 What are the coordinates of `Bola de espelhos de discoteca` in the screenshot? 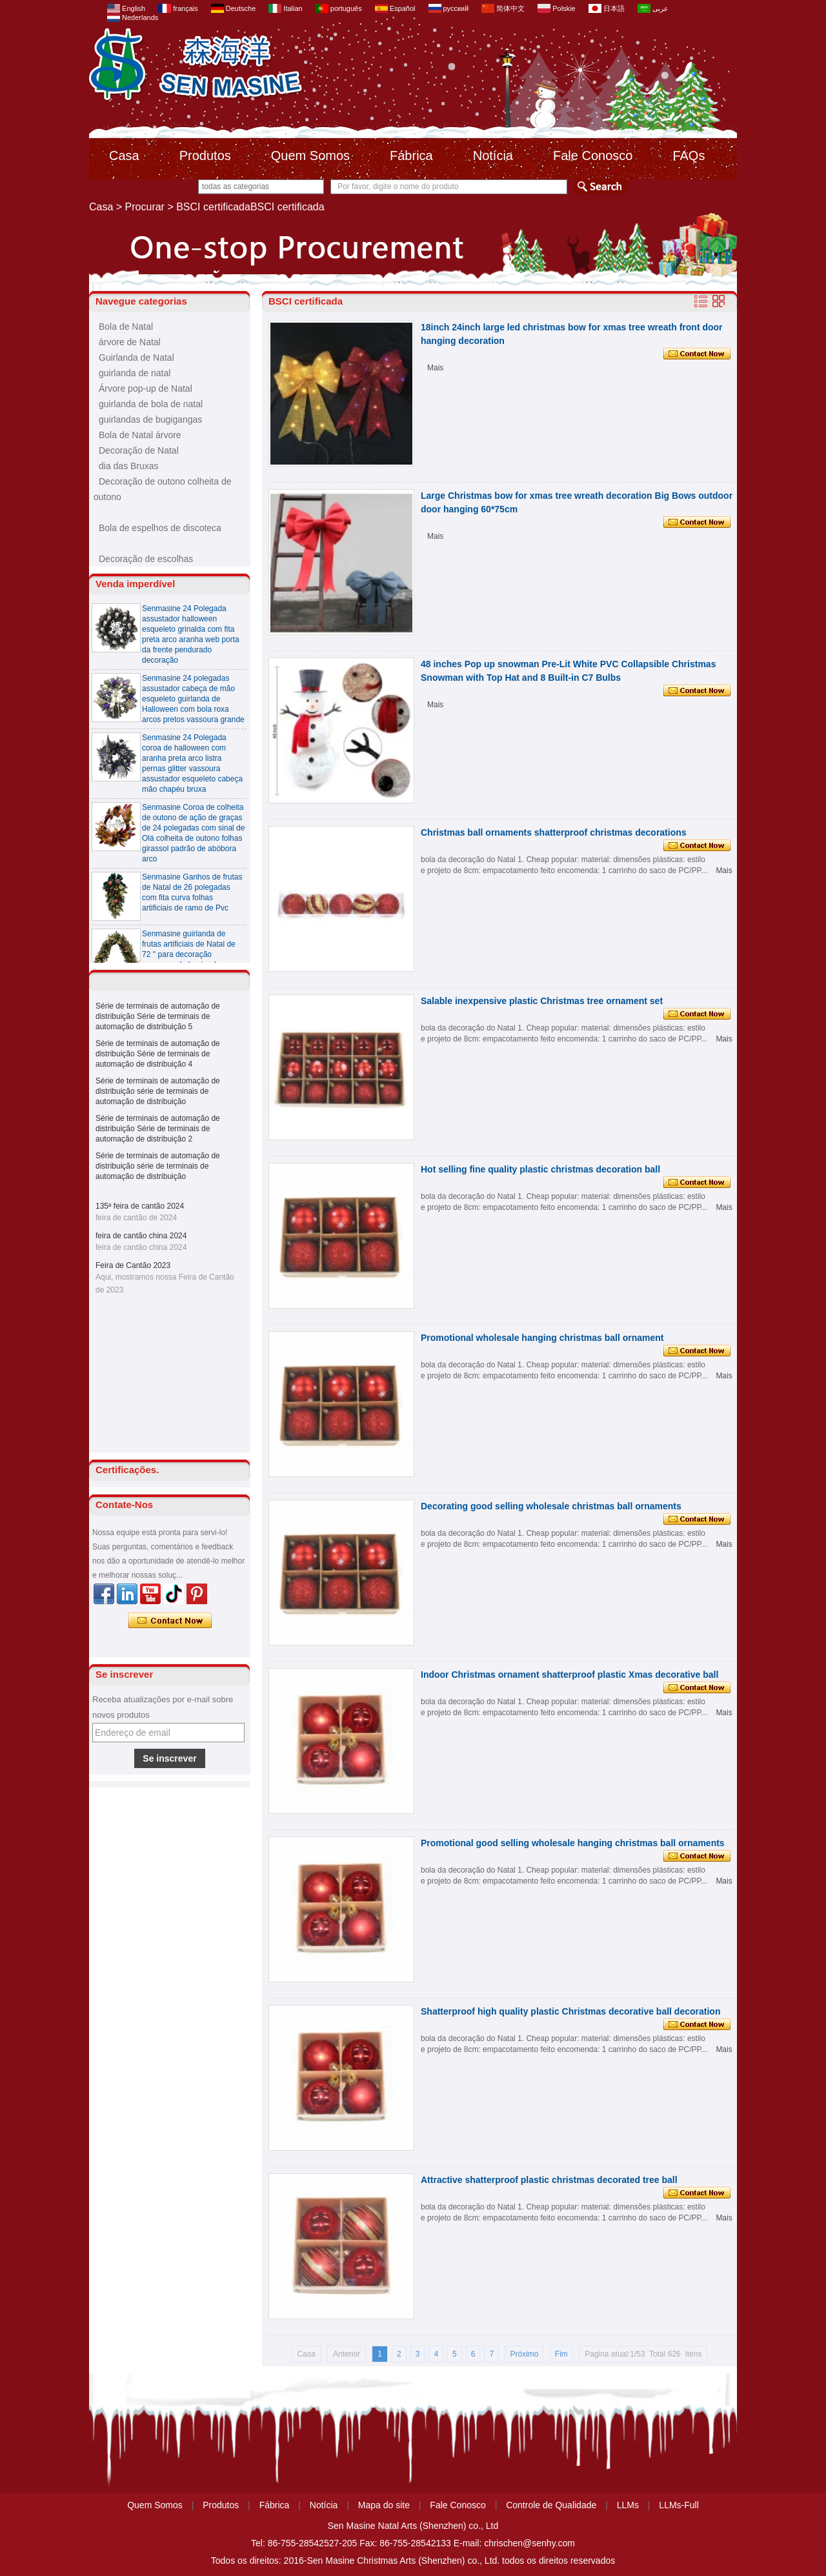 It's located at (160, 528).